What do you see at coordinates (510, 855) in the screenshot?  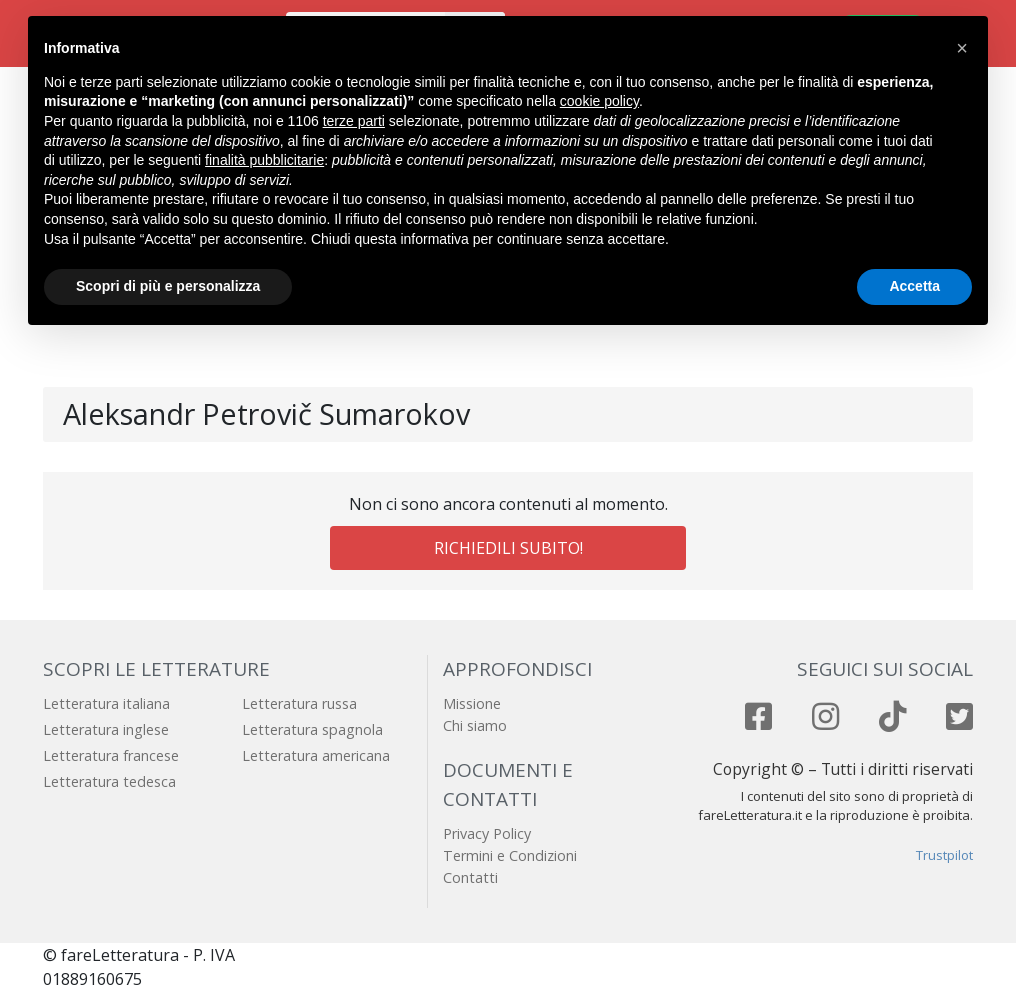 I see `Termini e Condizioni` at bounding box center [510, 855].